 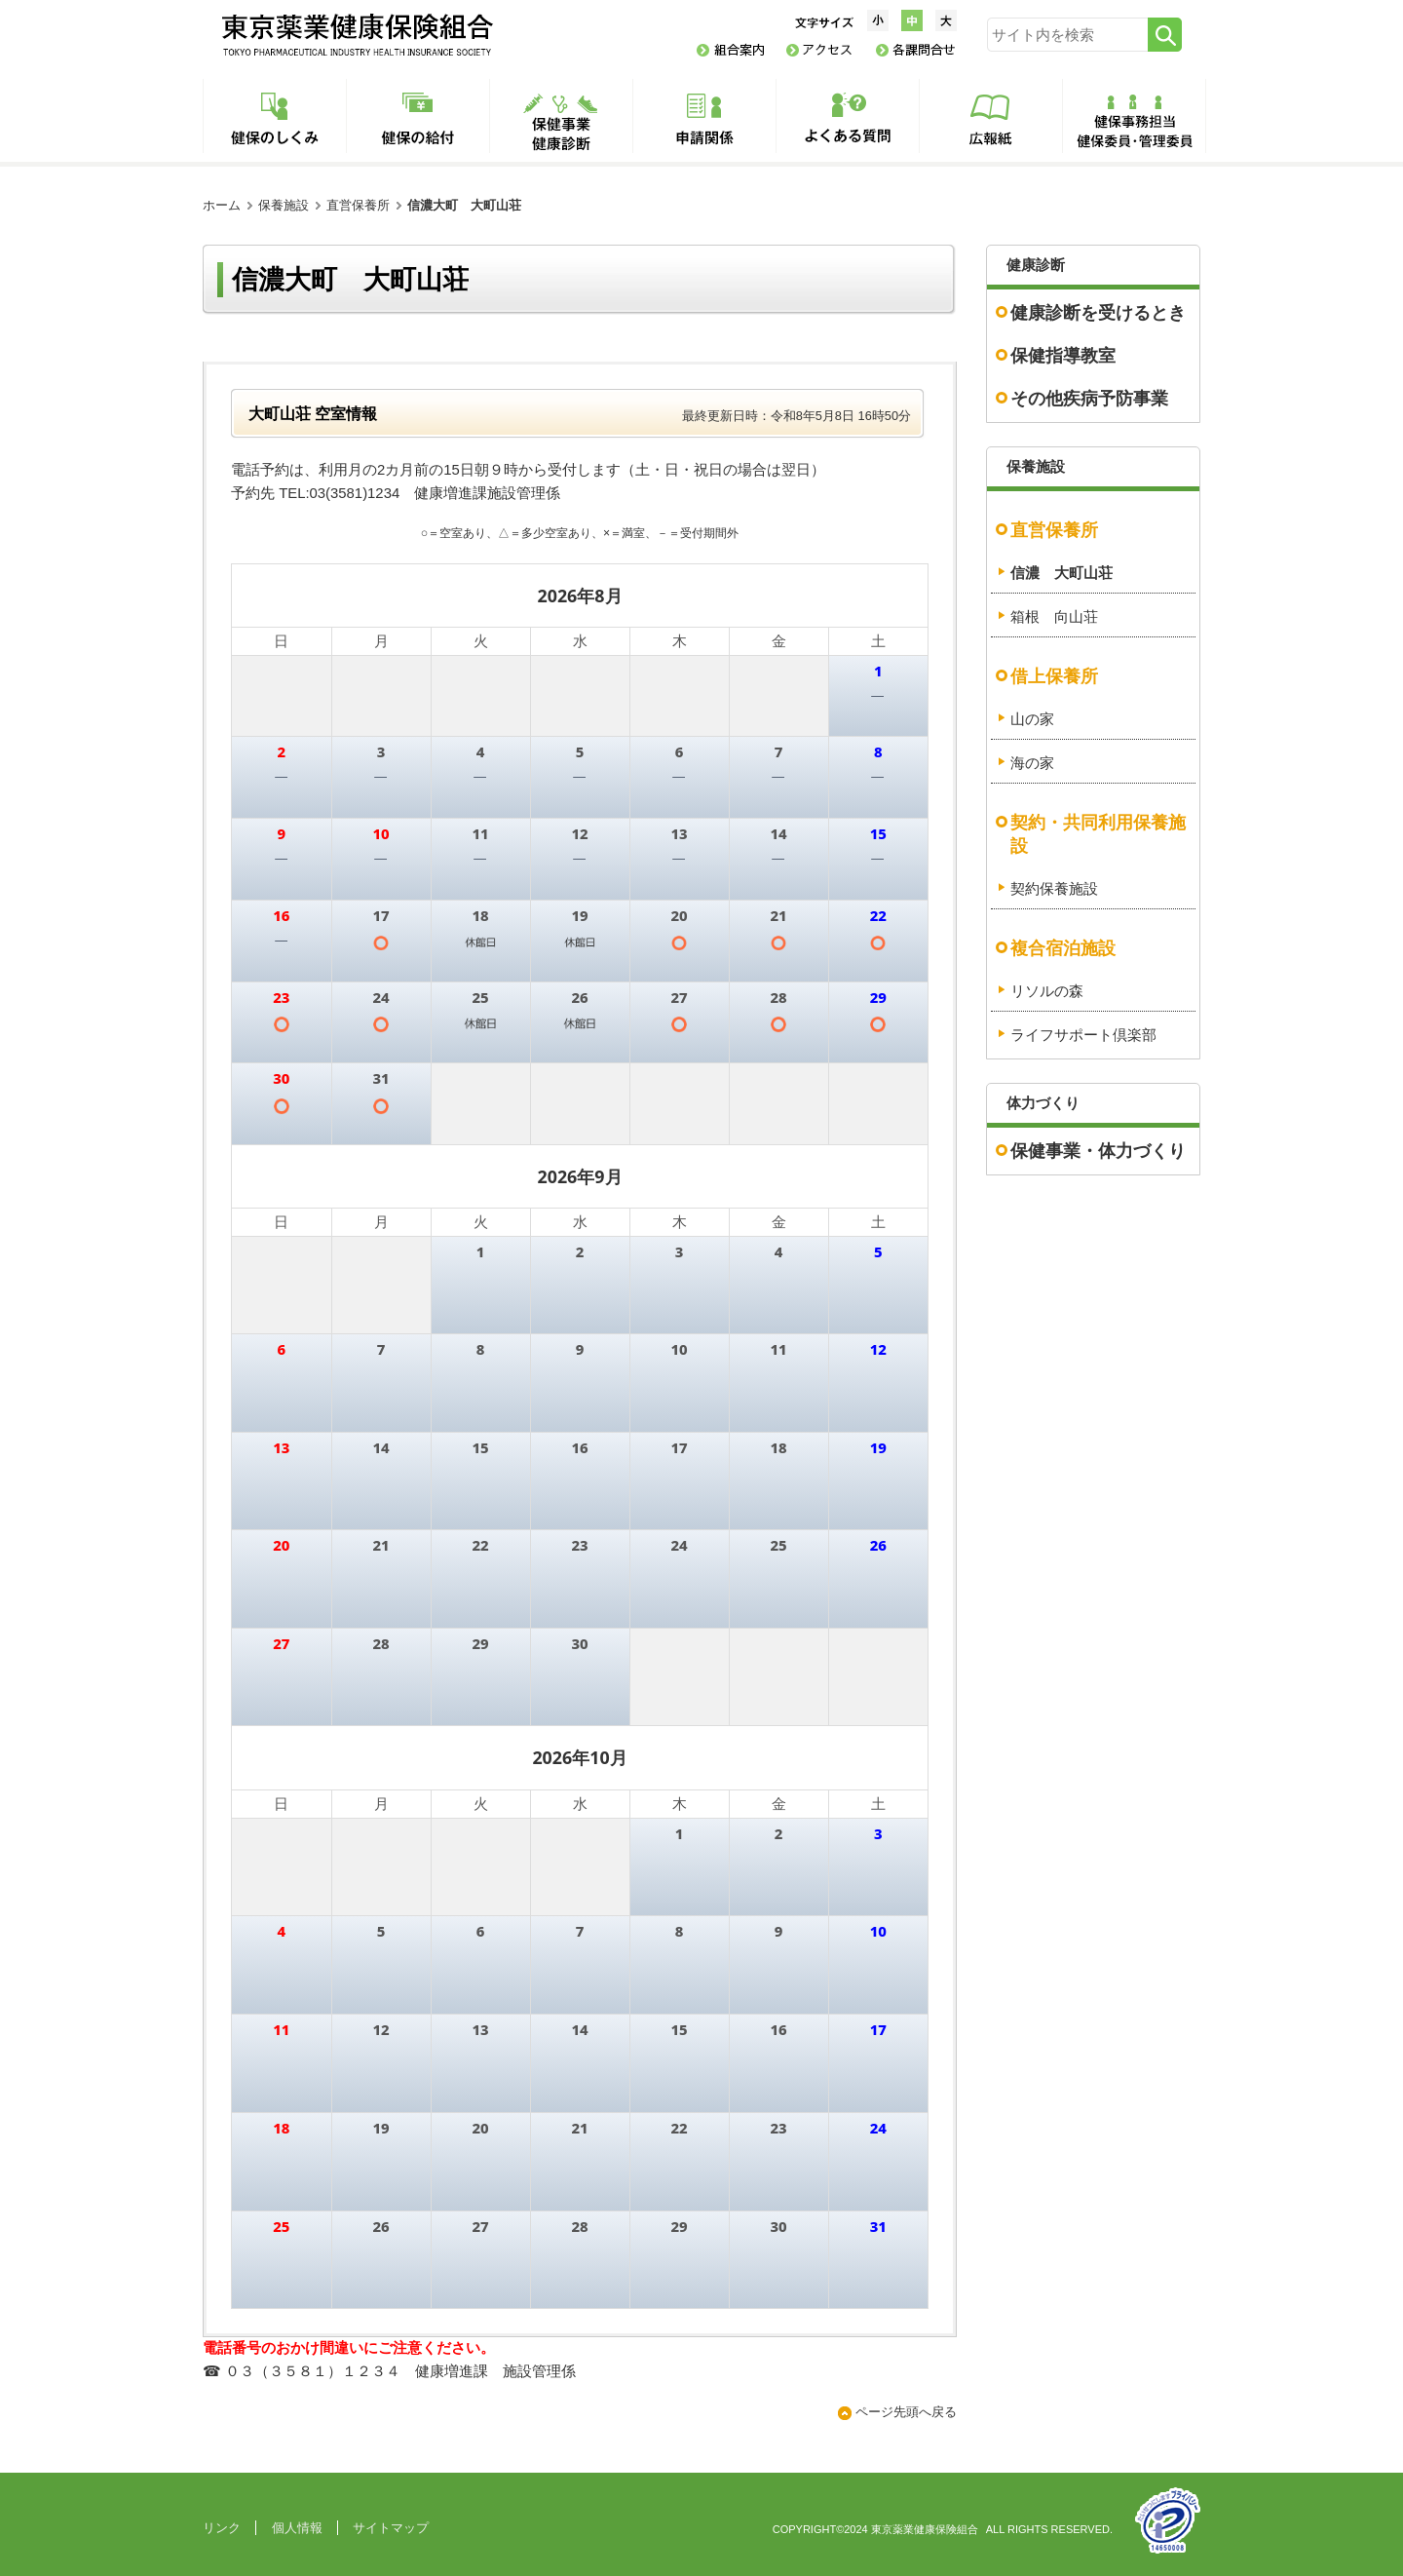 I want to click on 1 [2026年8月1日], so click(x=878, y=670).